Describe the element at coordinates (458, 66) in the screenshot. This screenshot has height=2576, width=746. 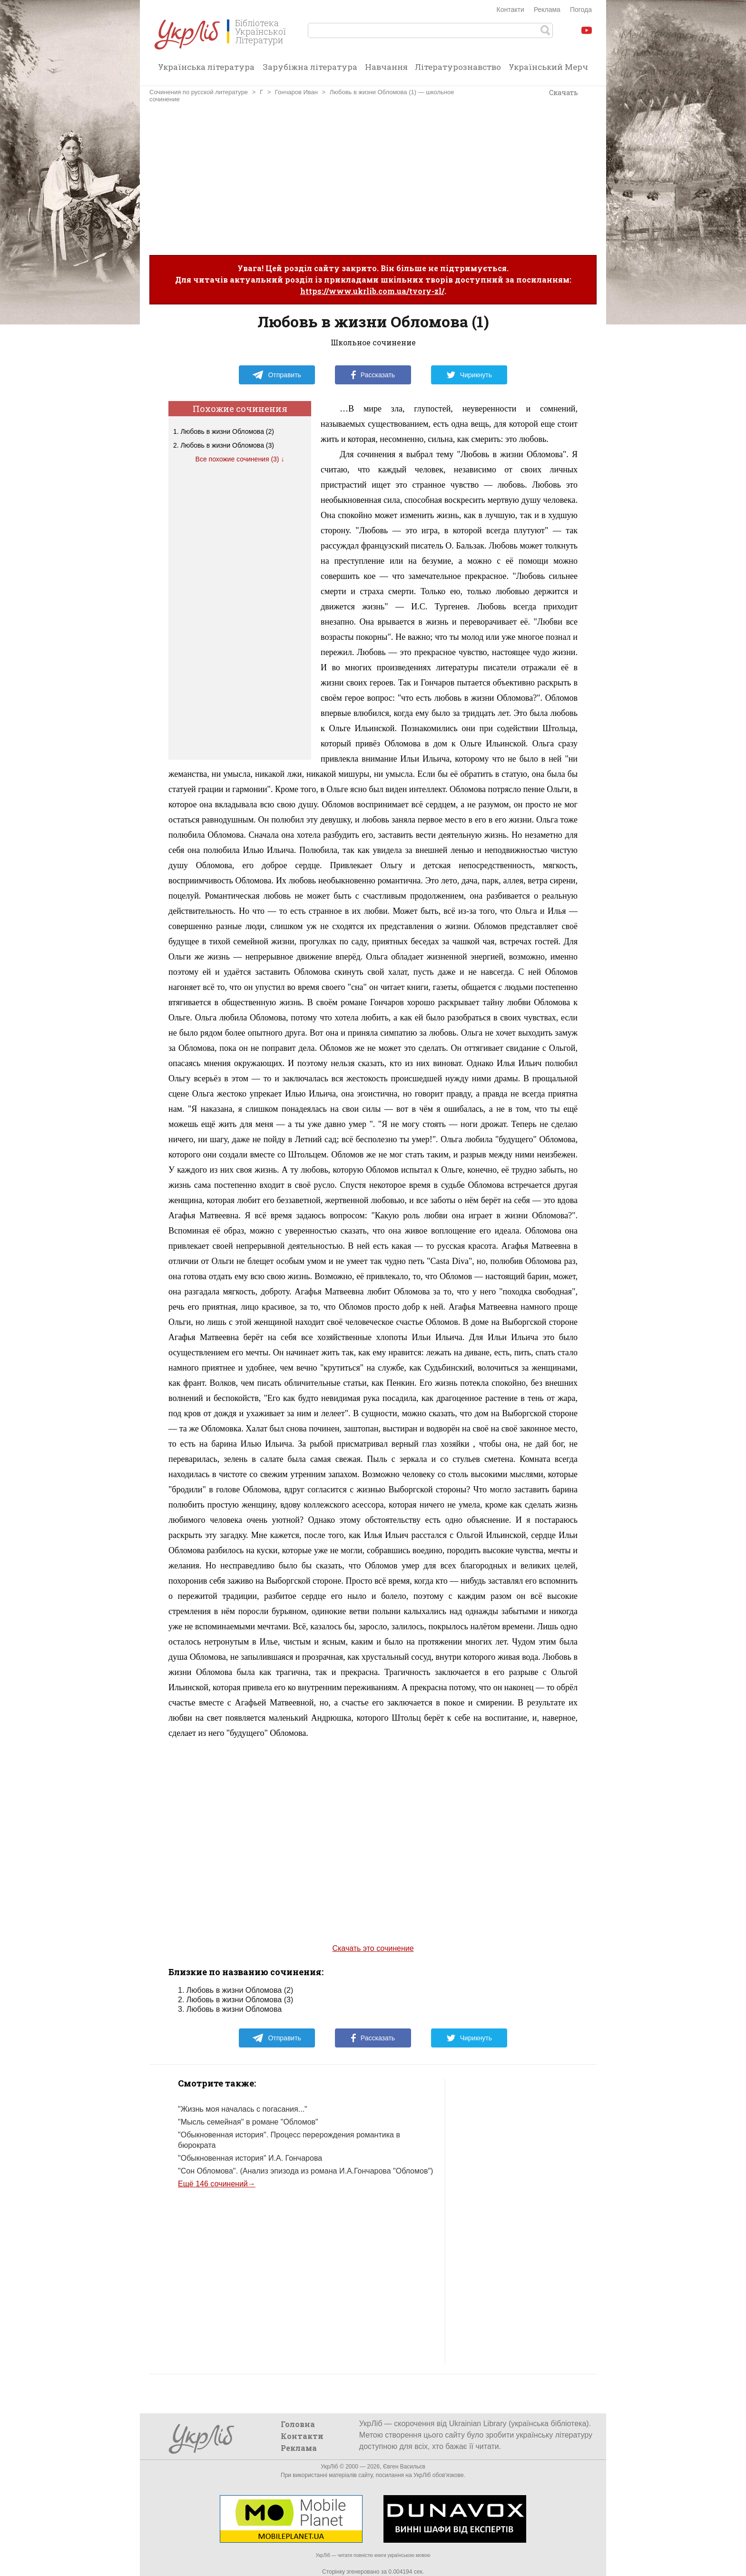
I see `Літературознавство` at that location.